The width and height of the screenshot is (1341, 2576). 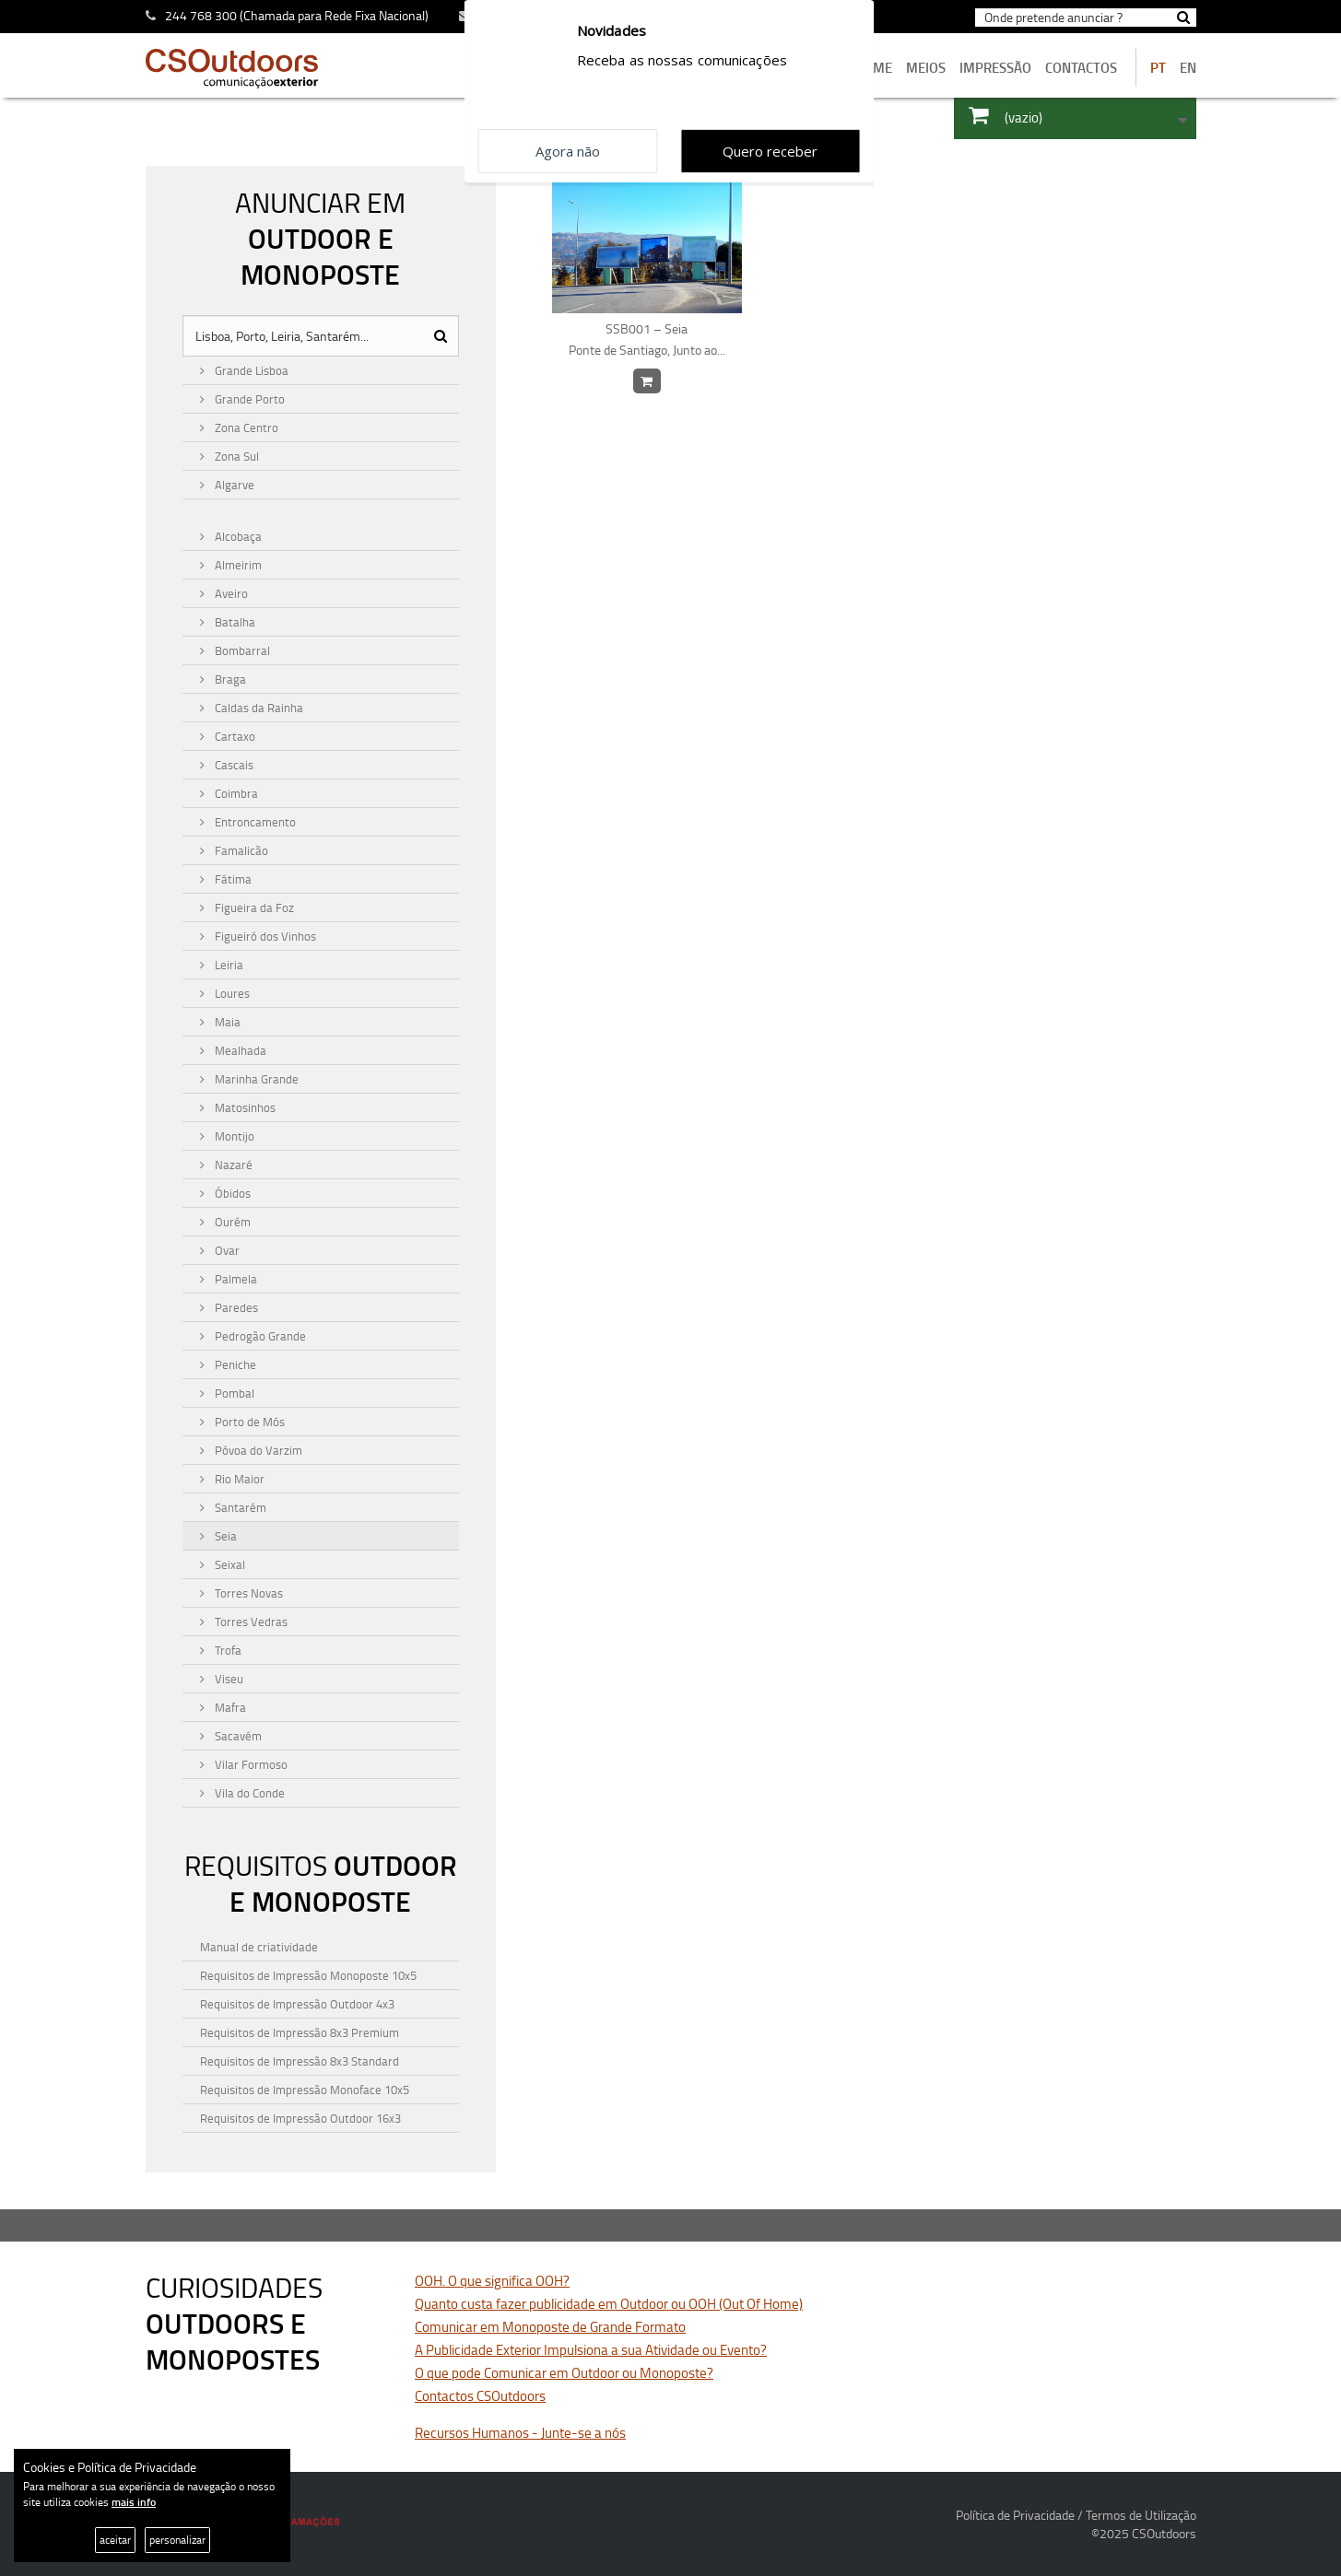 I want to click on Requisitos de Impressão Monoposte 10x5, so click(x=308, y=1975).